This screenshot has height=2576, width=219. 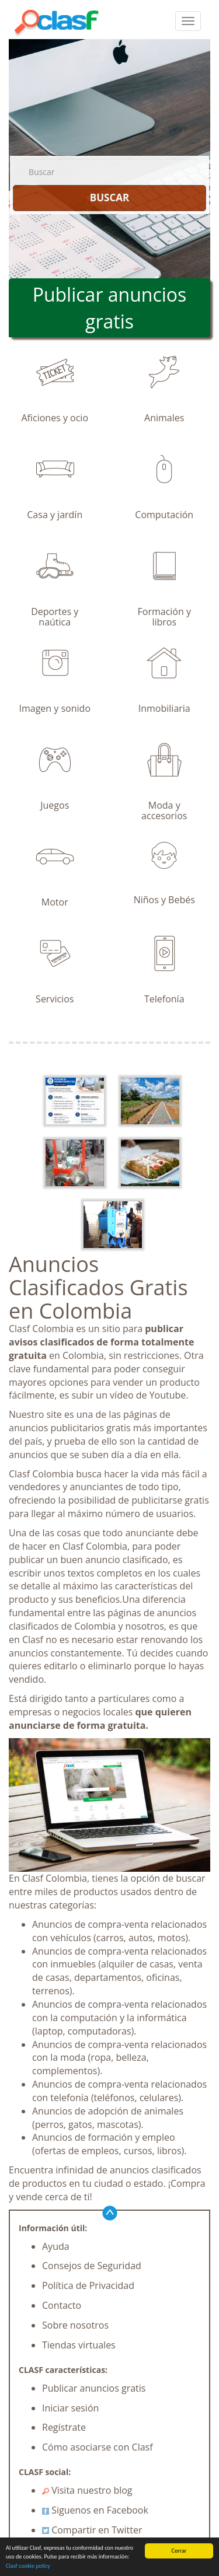 I want to click on [colapsar], so click(x=188, y=21).